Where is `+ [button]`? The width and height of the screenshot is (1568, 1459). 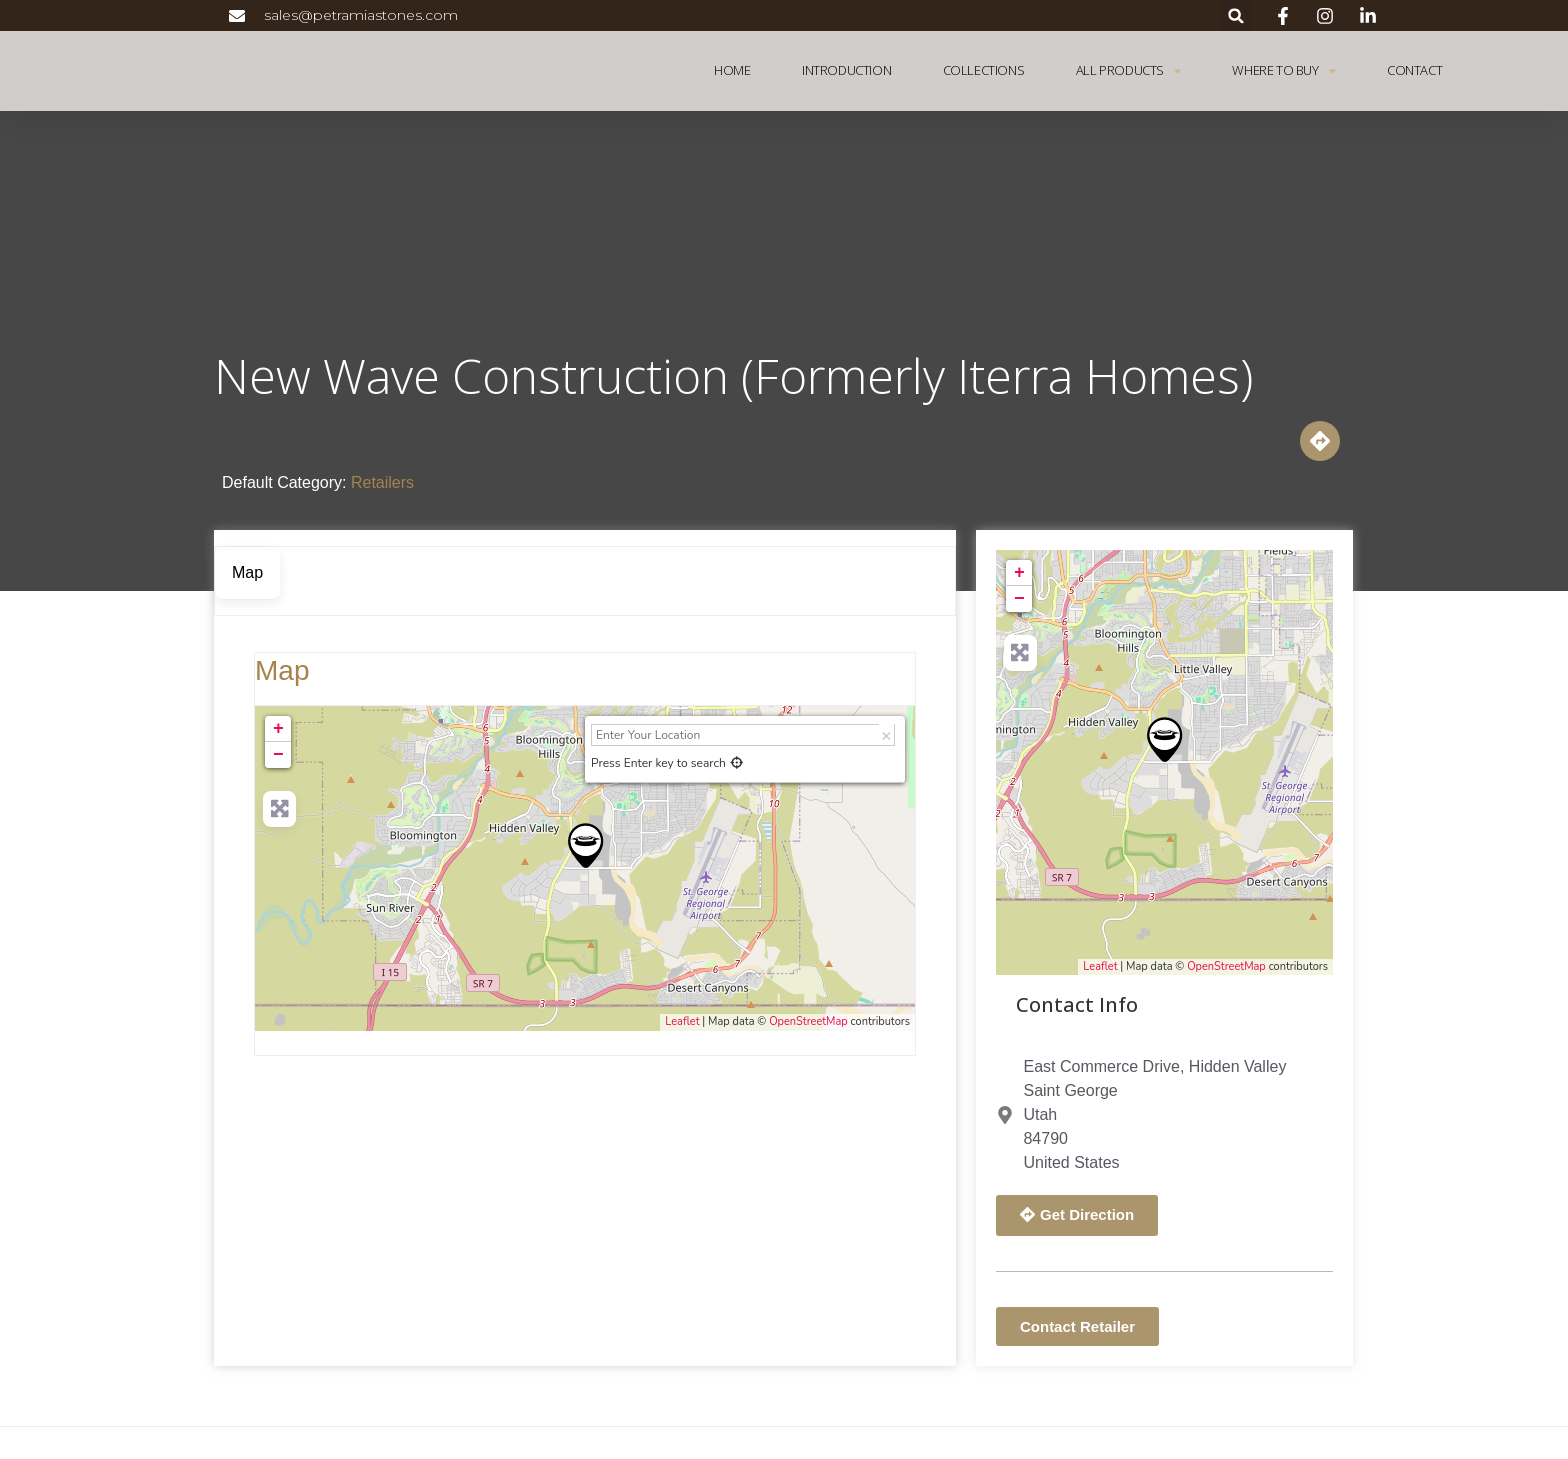
+ [button] is located at coordinates (278, 729).